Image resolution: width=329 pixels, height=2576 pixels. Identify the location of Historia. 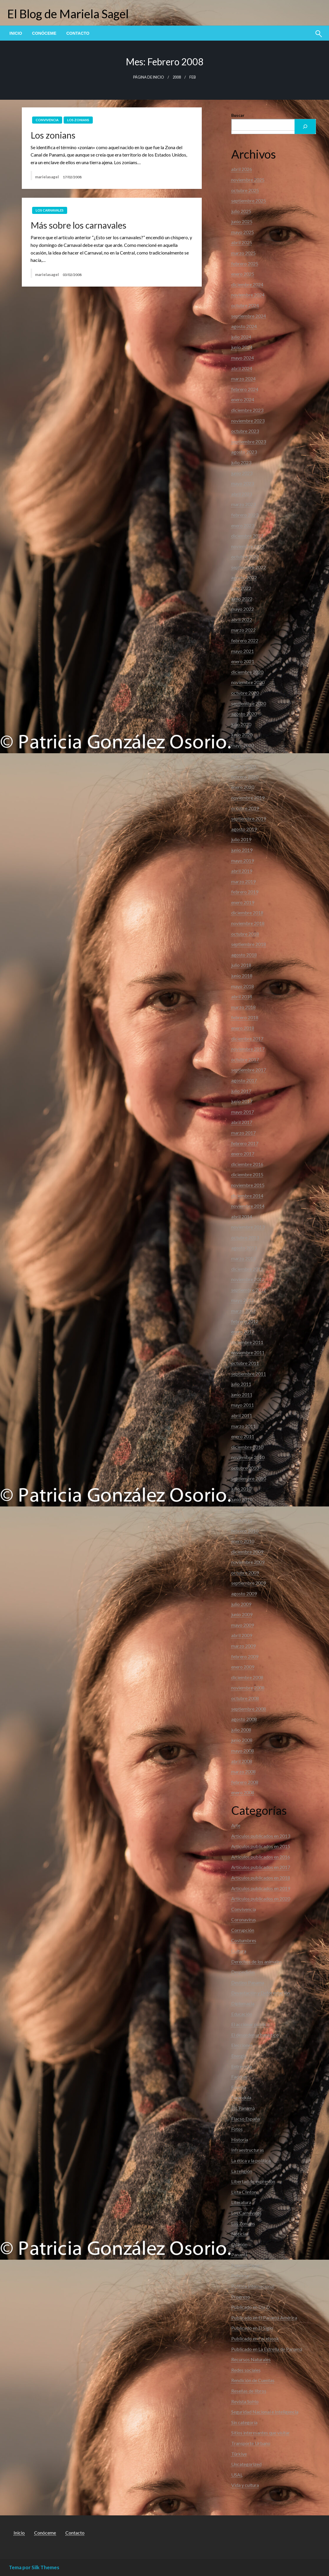
(239, 2139).